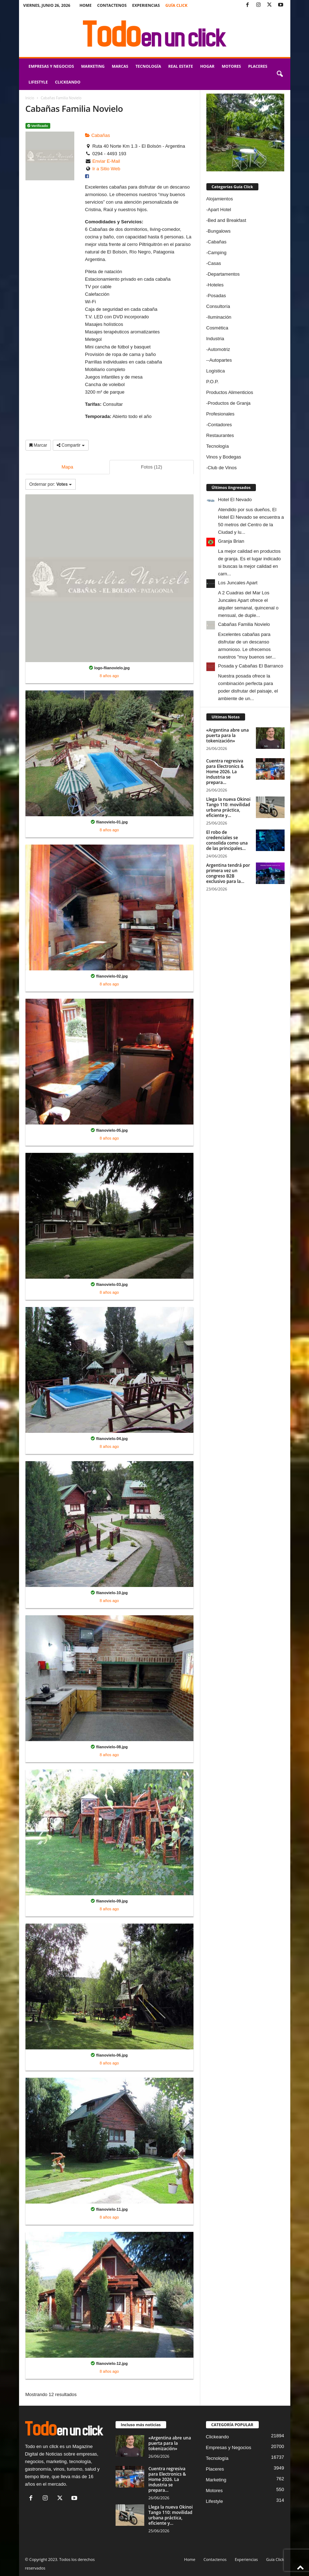 This screenshot has height=2576, width=309. I want to click on Alojamientos, so click(219, 198).